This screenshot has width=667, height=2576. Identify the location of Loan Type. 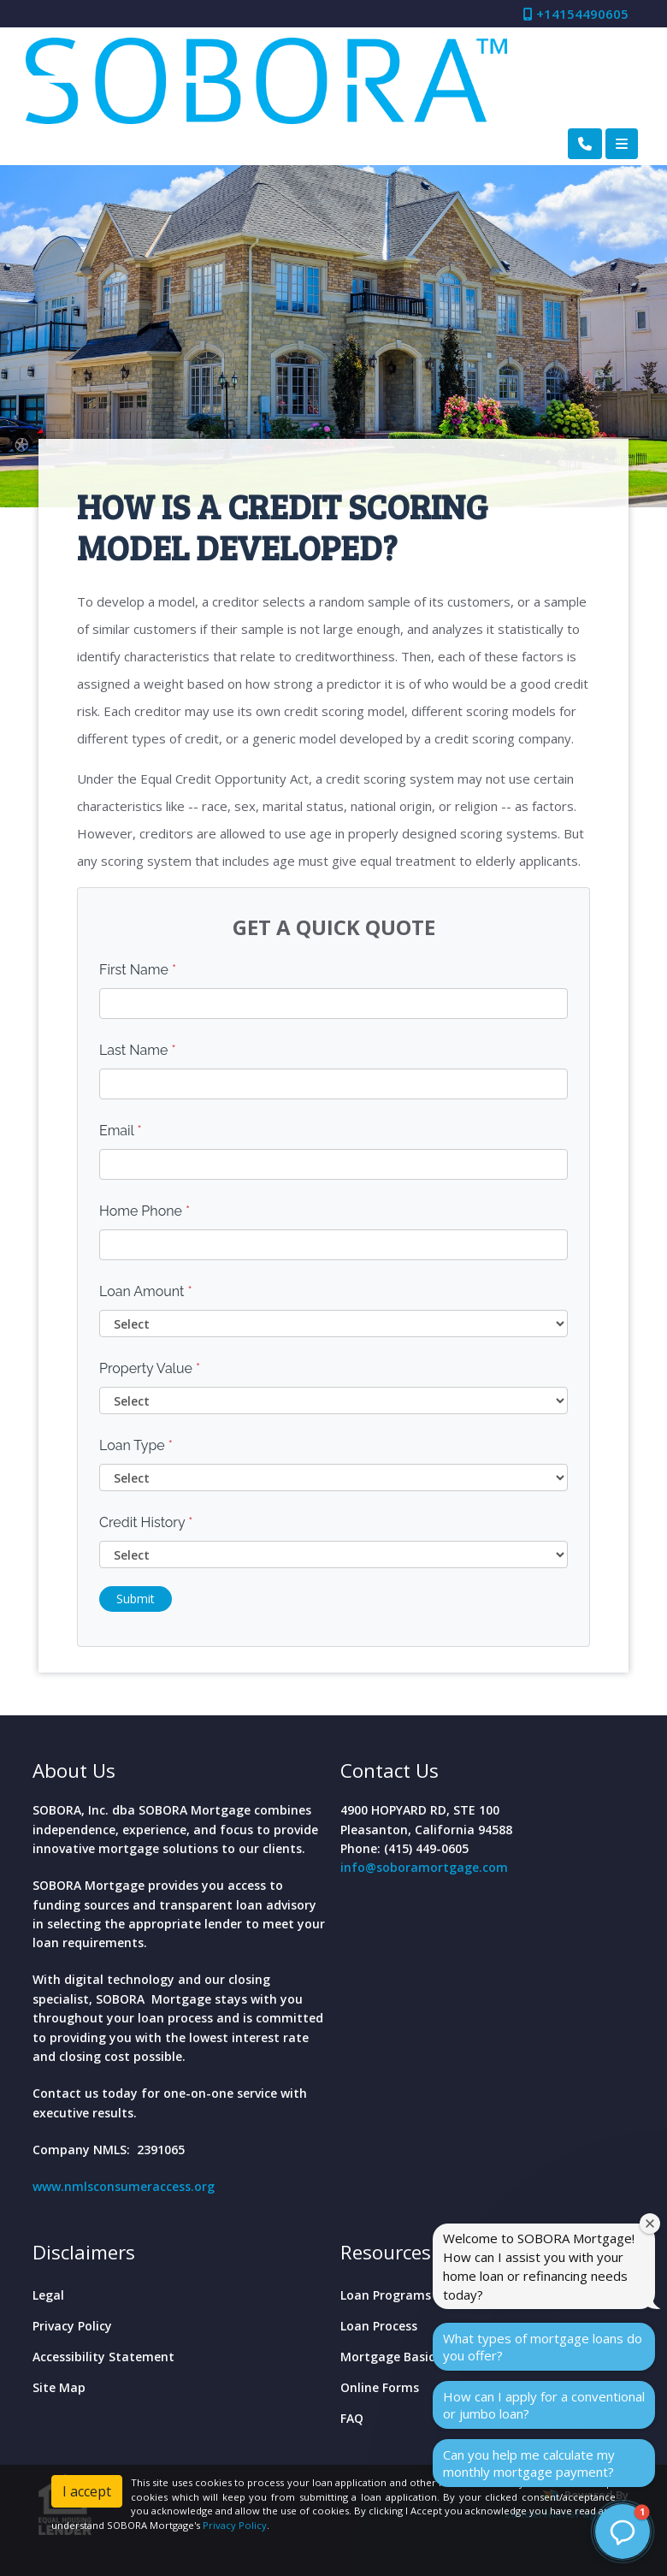
(136, 1445).